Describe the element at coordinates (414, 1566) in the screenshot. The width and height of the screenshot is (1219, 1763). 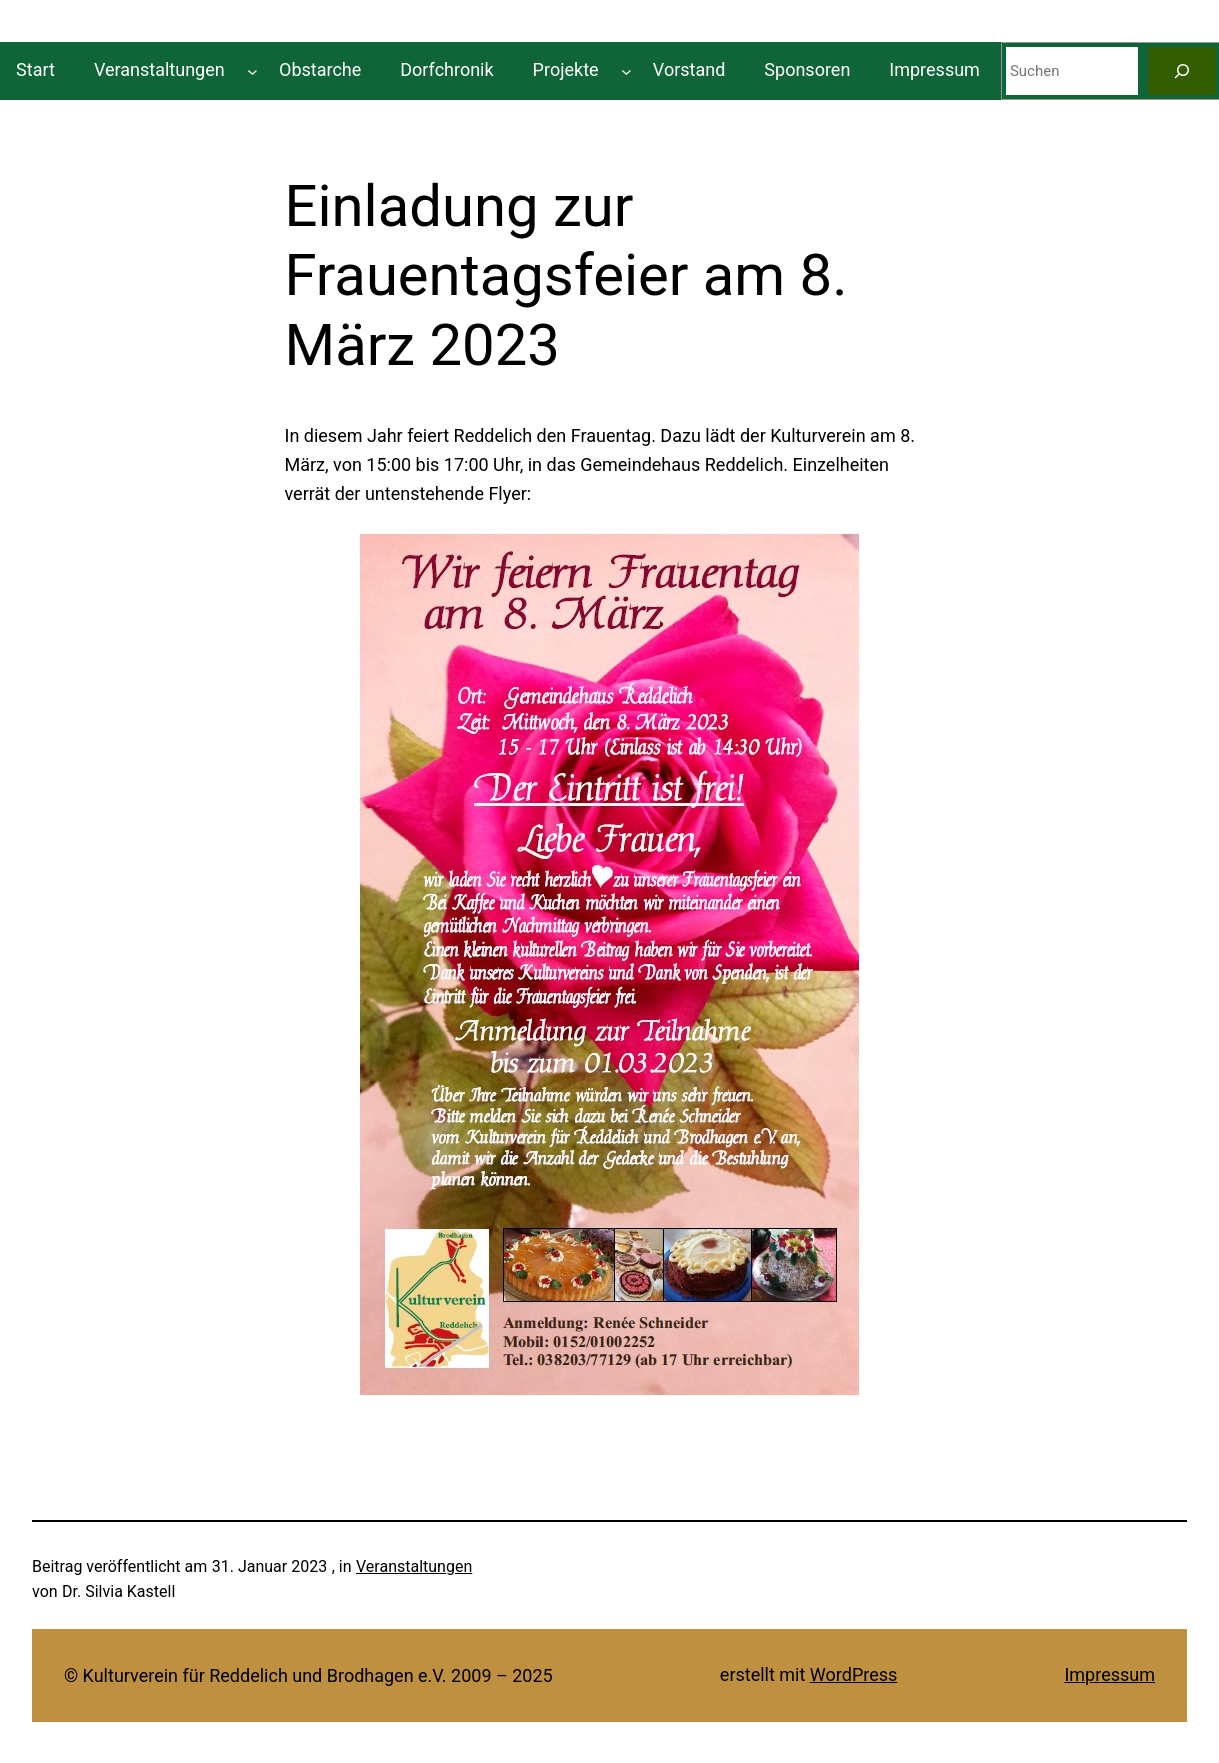
I see `Veranstaltungen` at that location.